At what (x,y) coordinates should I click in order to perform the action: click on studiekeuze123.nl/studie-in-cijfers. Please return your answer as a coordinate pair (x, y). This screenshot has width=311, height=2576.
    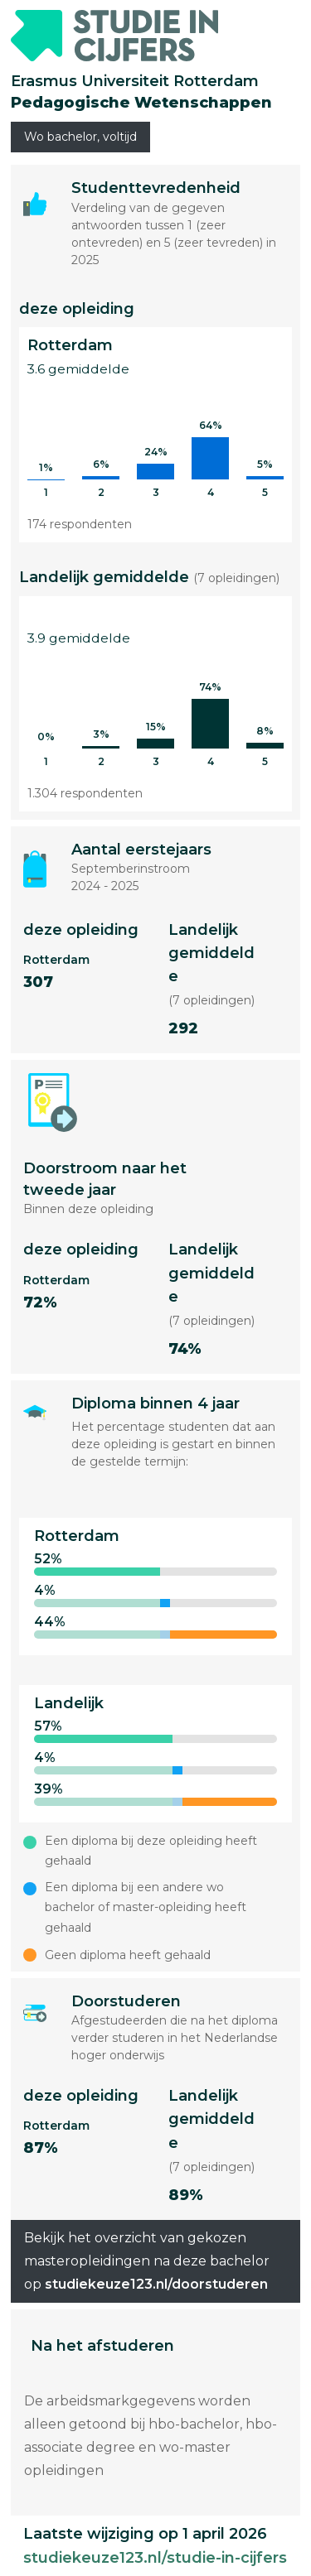
    Looking at the image, I should click on (155, 2558).